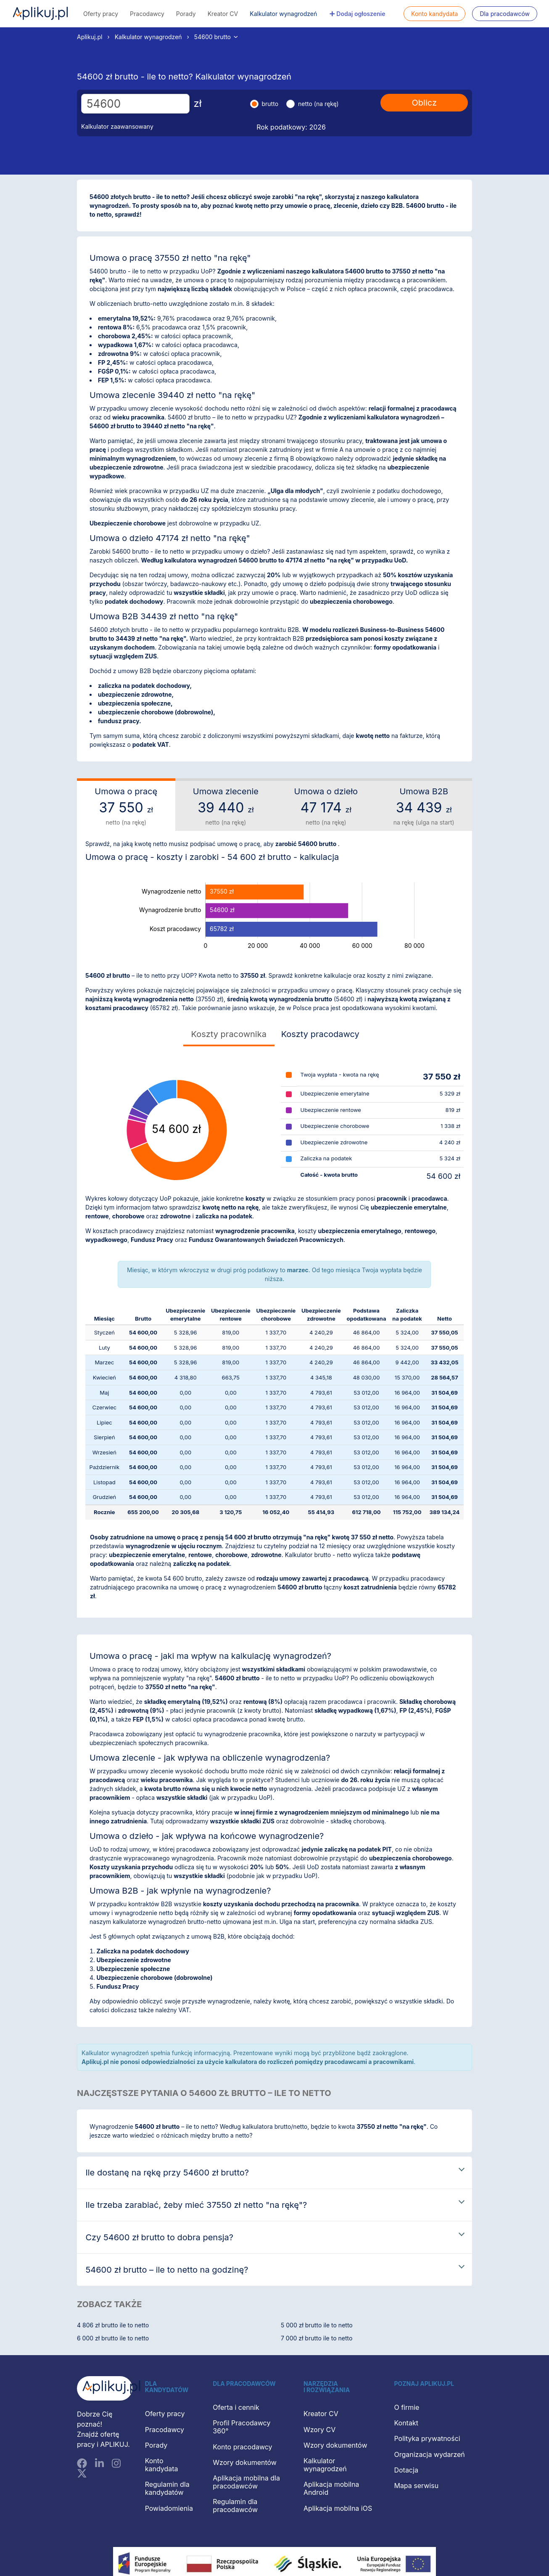 The height and width of the screenshot is (2576, 549). Describe the element at coordinates (320, 1034) in the screenshot. I see `Koszty pracodawcy` at that location.